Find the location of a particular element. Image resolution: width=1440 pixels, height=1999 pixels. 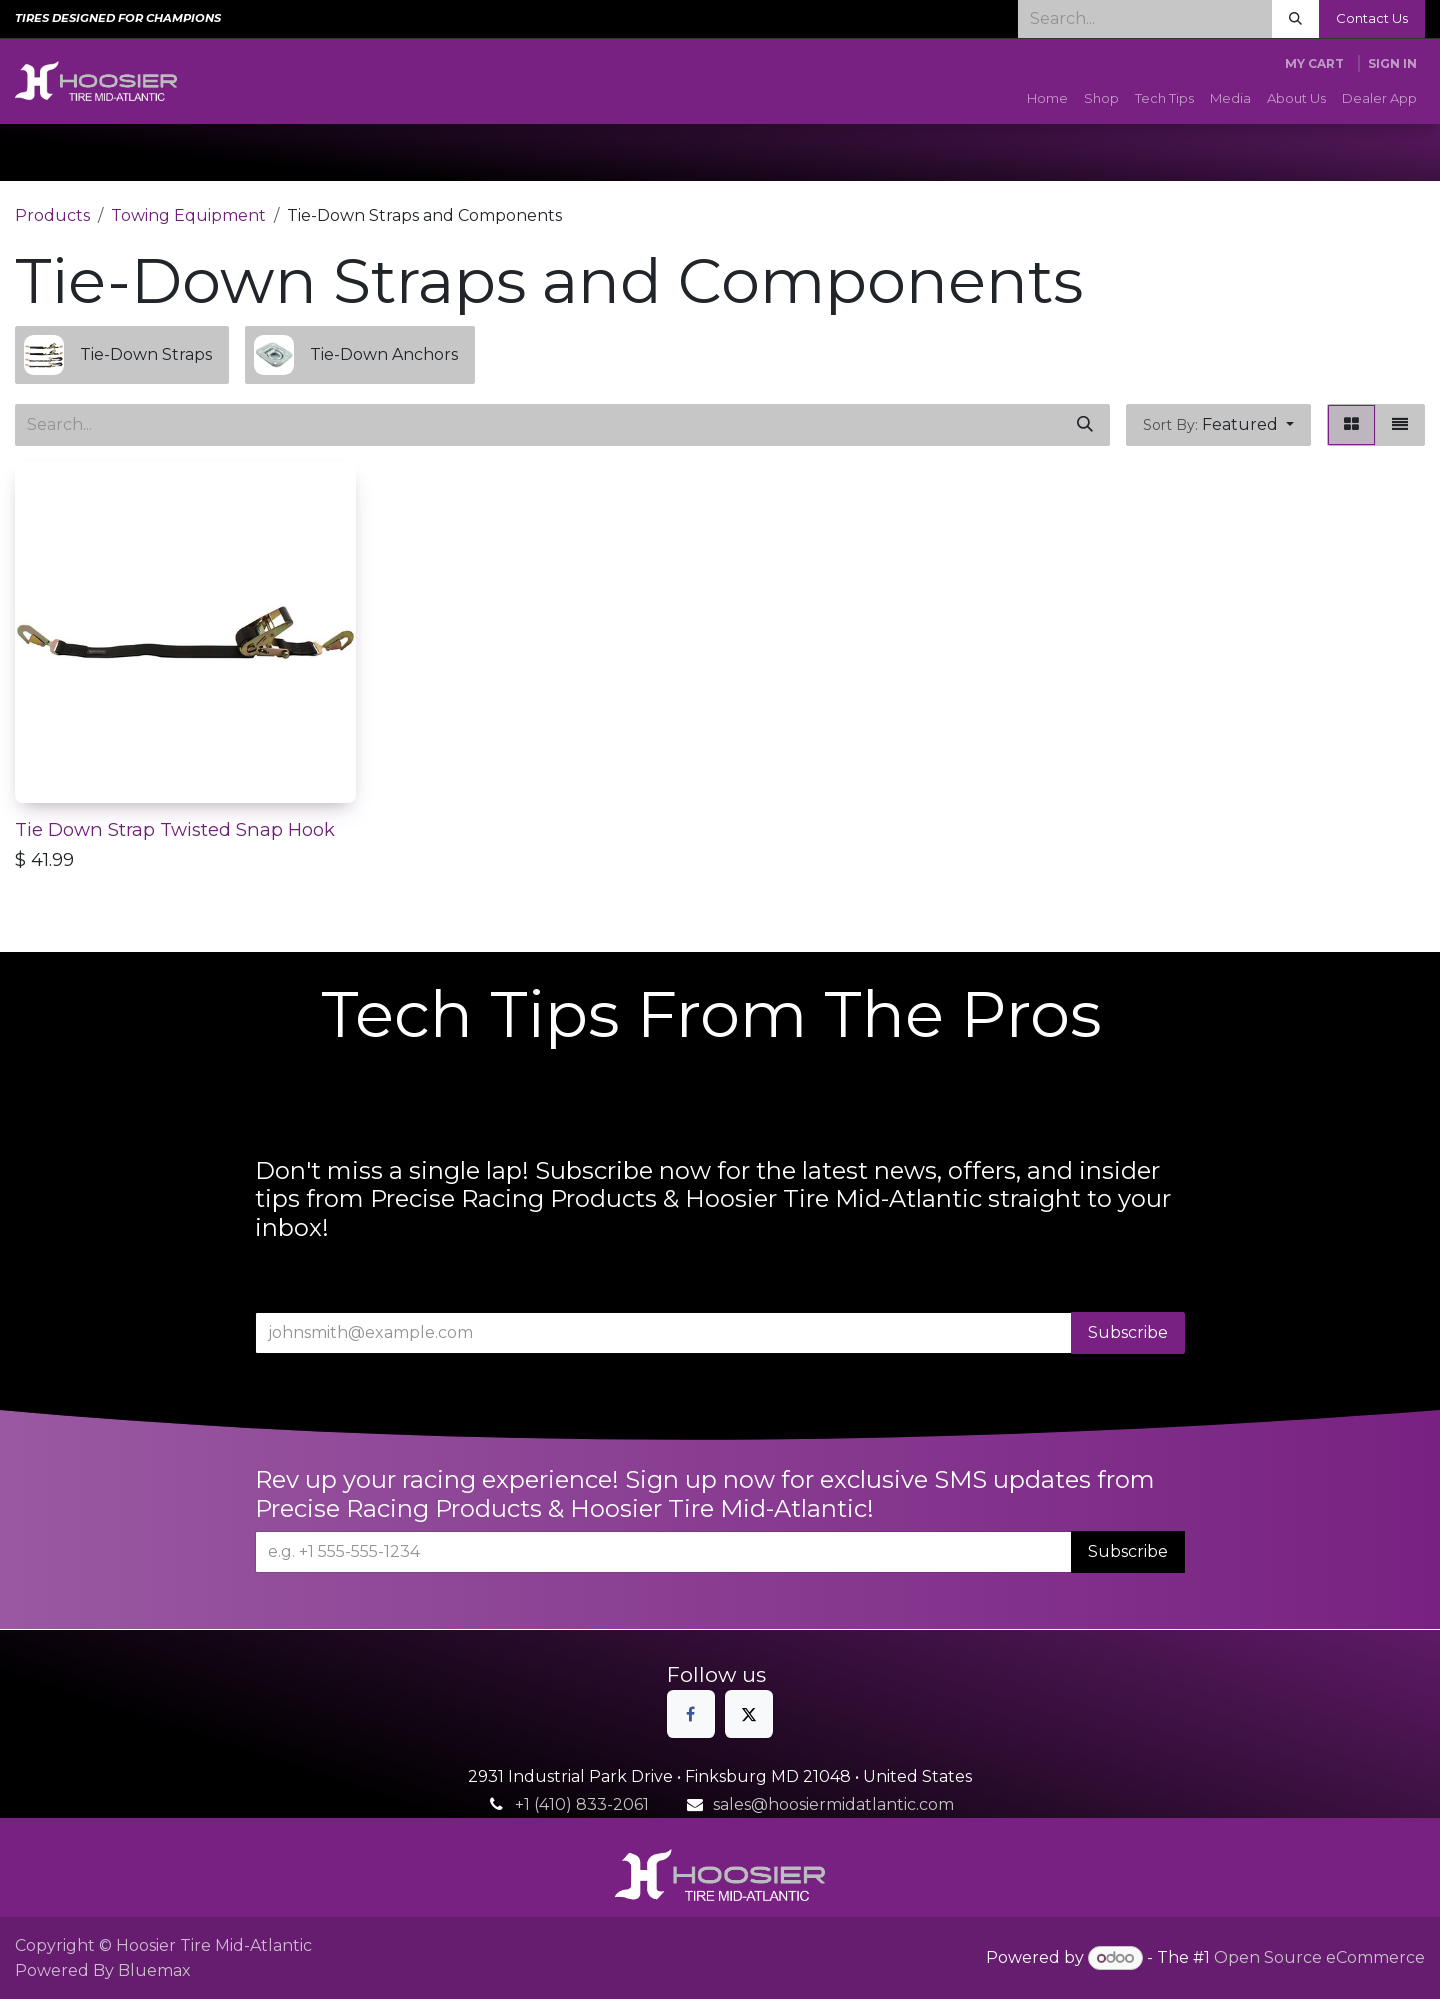

[button] is located at coordinates (1218, 425).